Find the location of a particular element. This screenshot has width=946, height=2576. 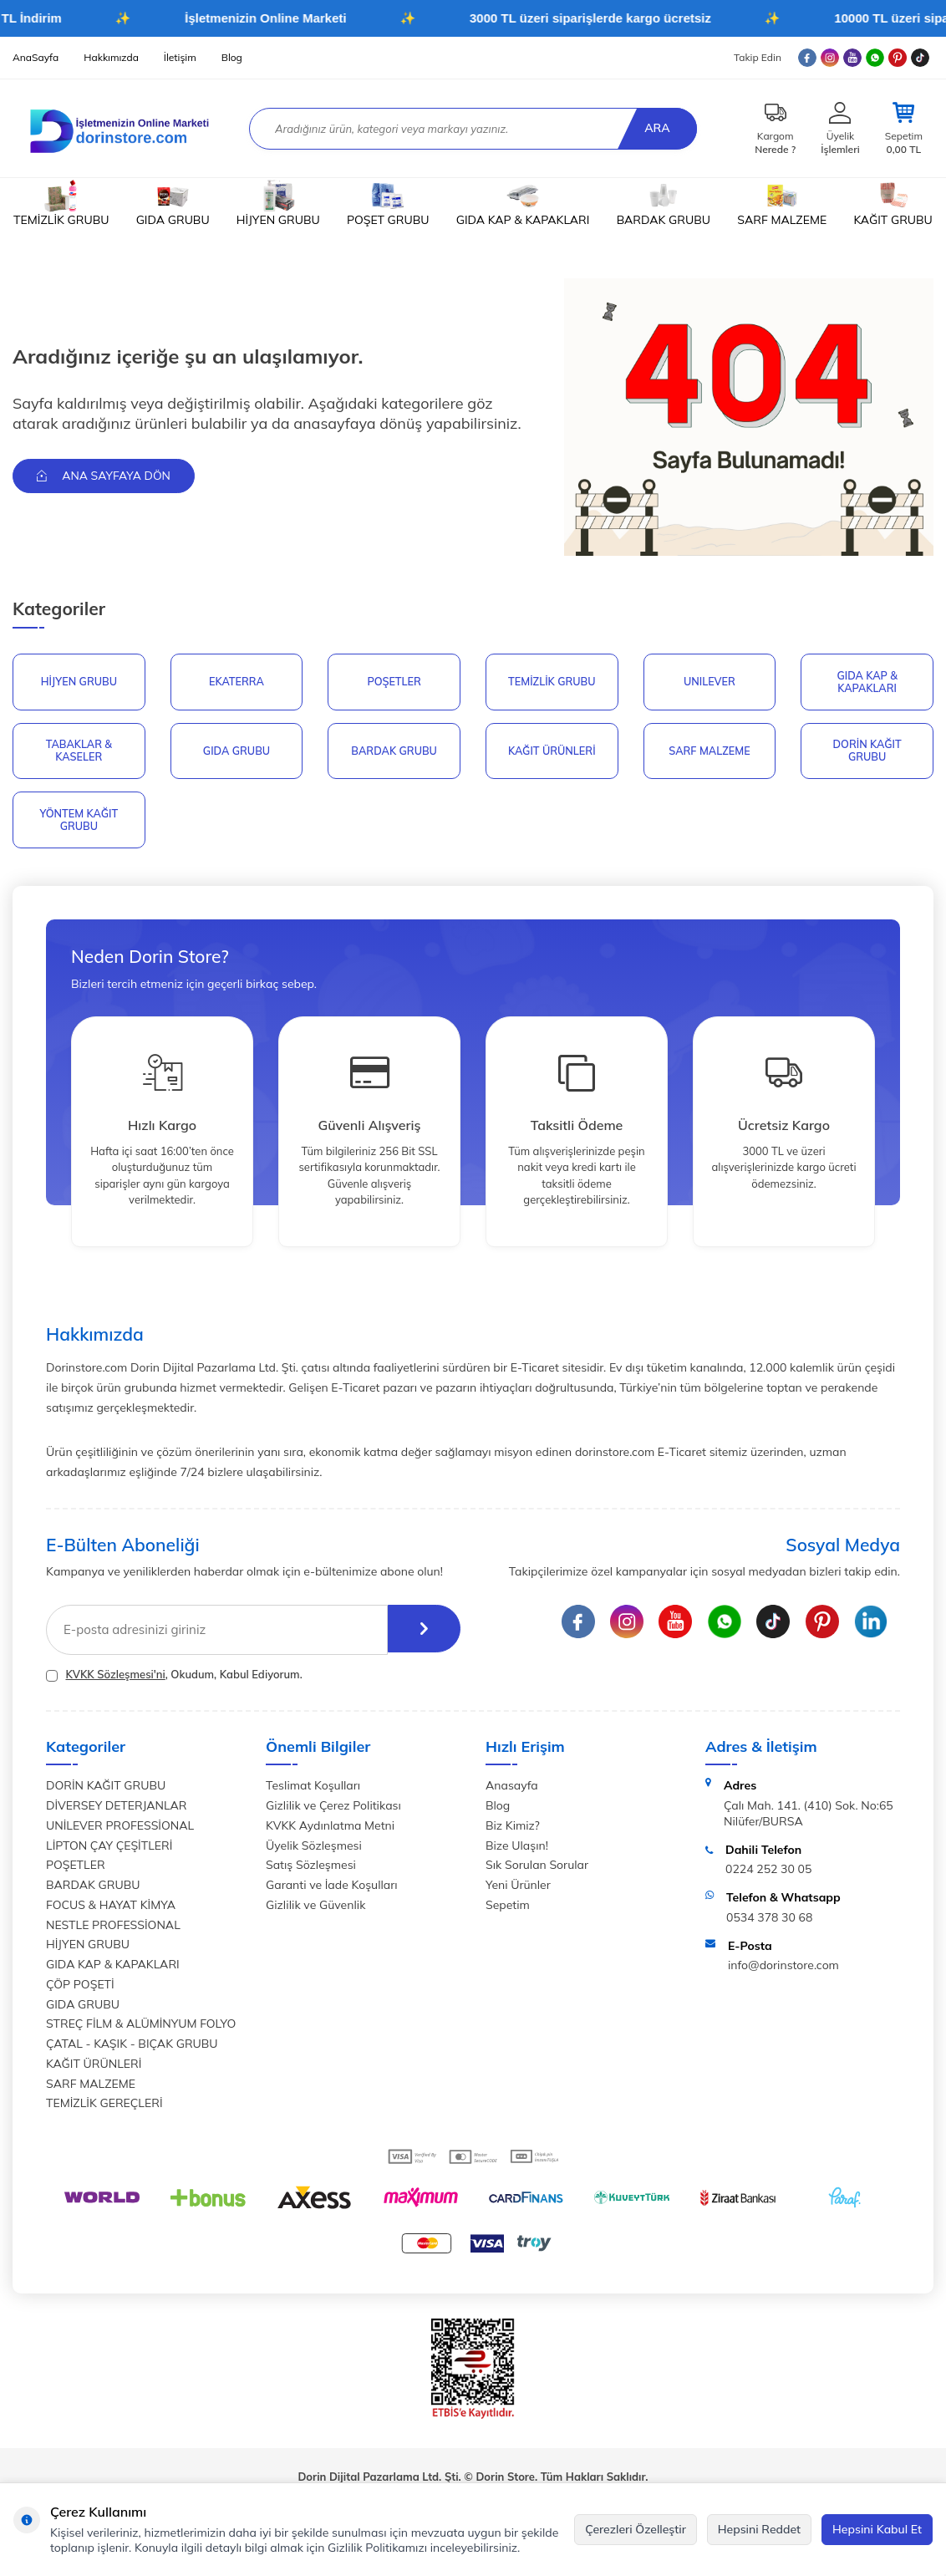

Sepetim is located at coordinates (508, 1909).